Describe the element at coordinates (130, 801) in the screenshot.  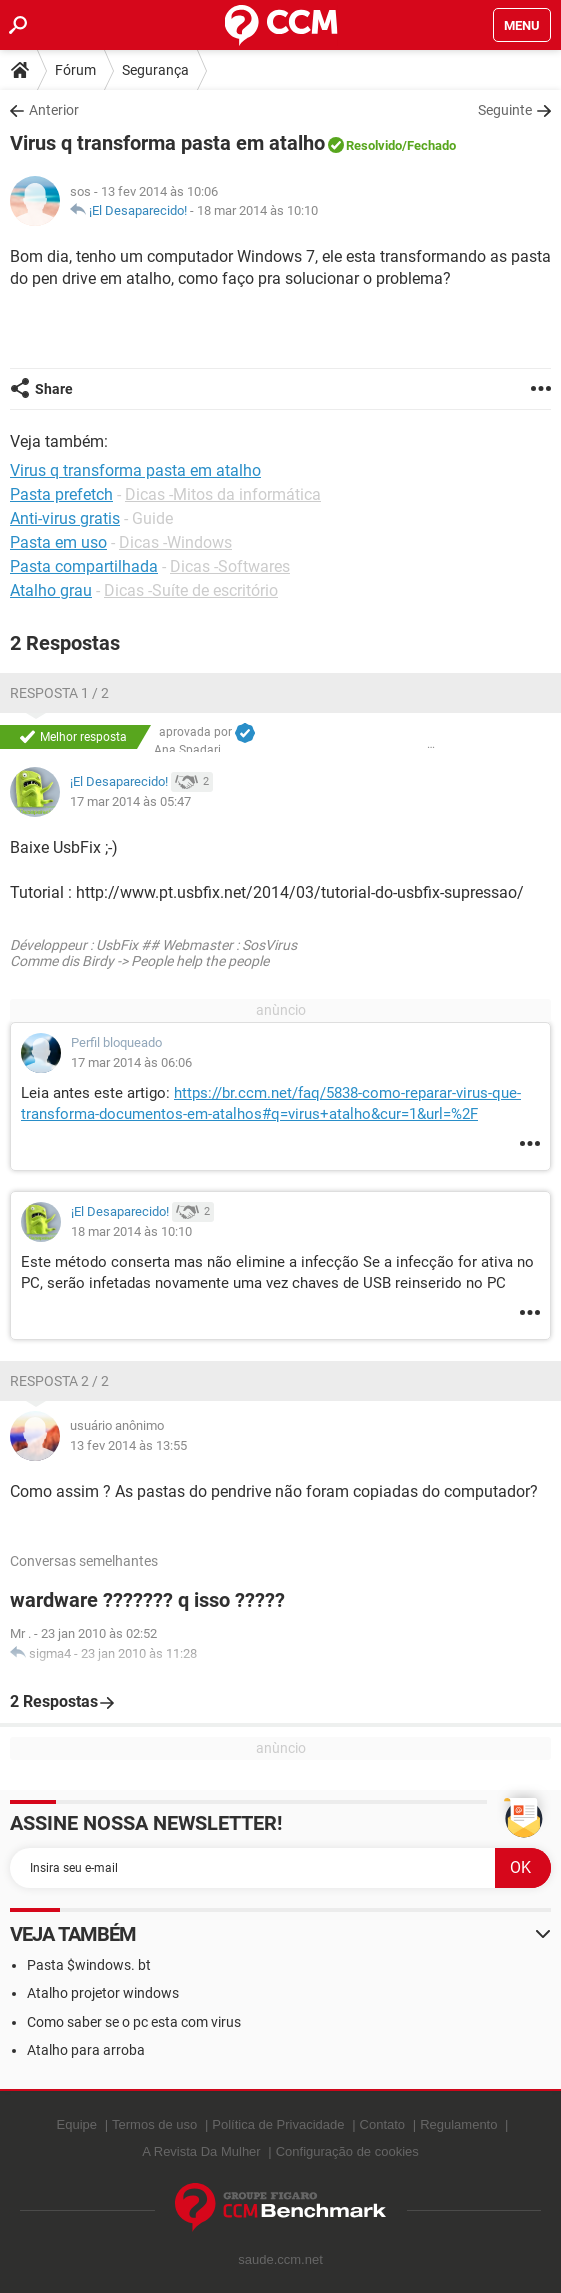
I see `17 mar 2014 às 05:47` at that location.